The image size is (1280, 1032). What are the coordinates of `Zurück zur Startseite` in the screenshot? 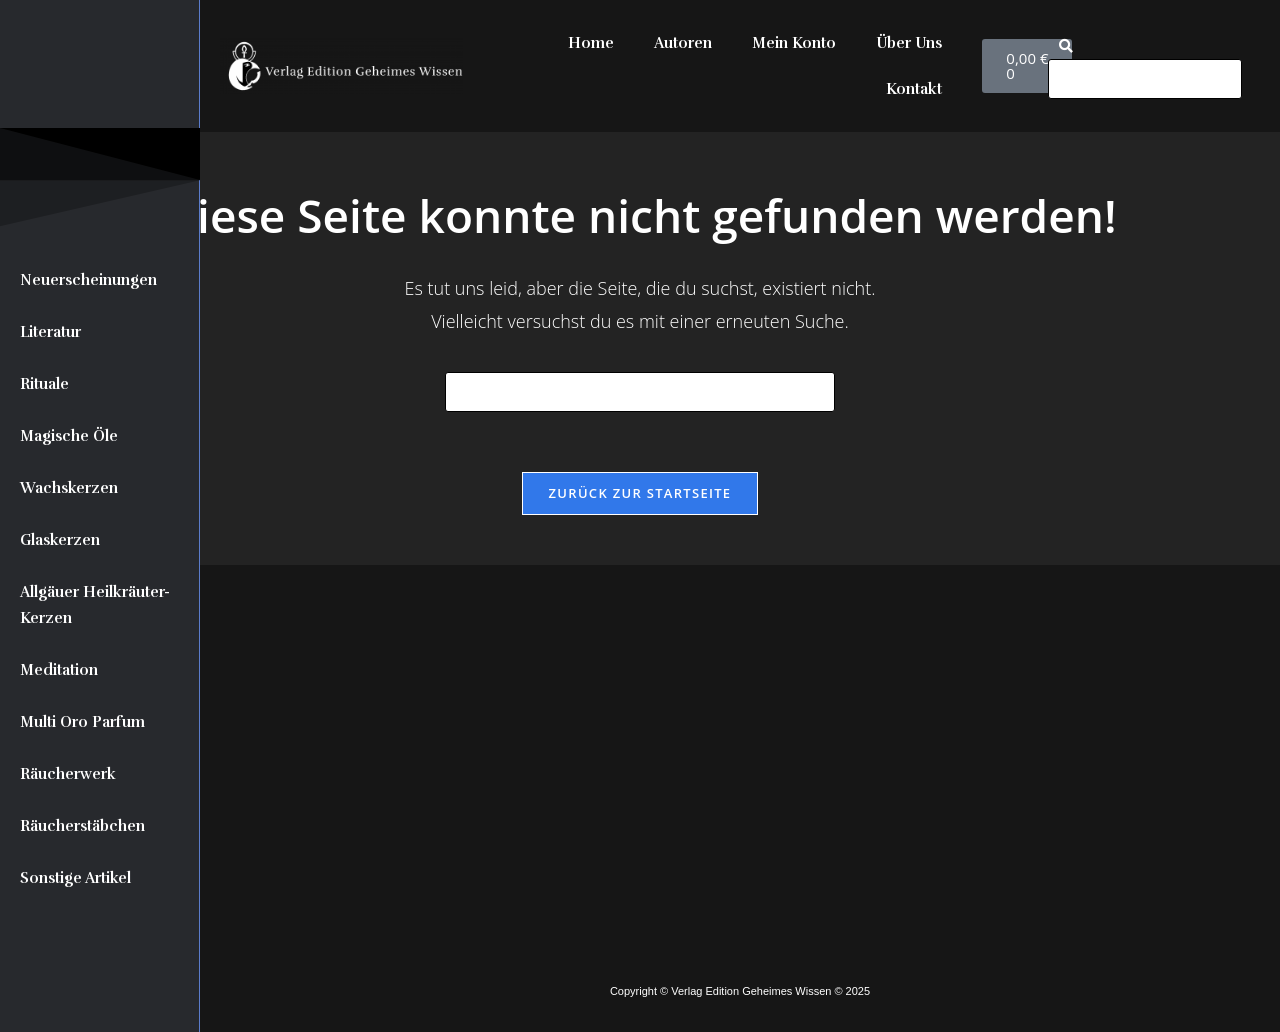 It's located at (640, 493).